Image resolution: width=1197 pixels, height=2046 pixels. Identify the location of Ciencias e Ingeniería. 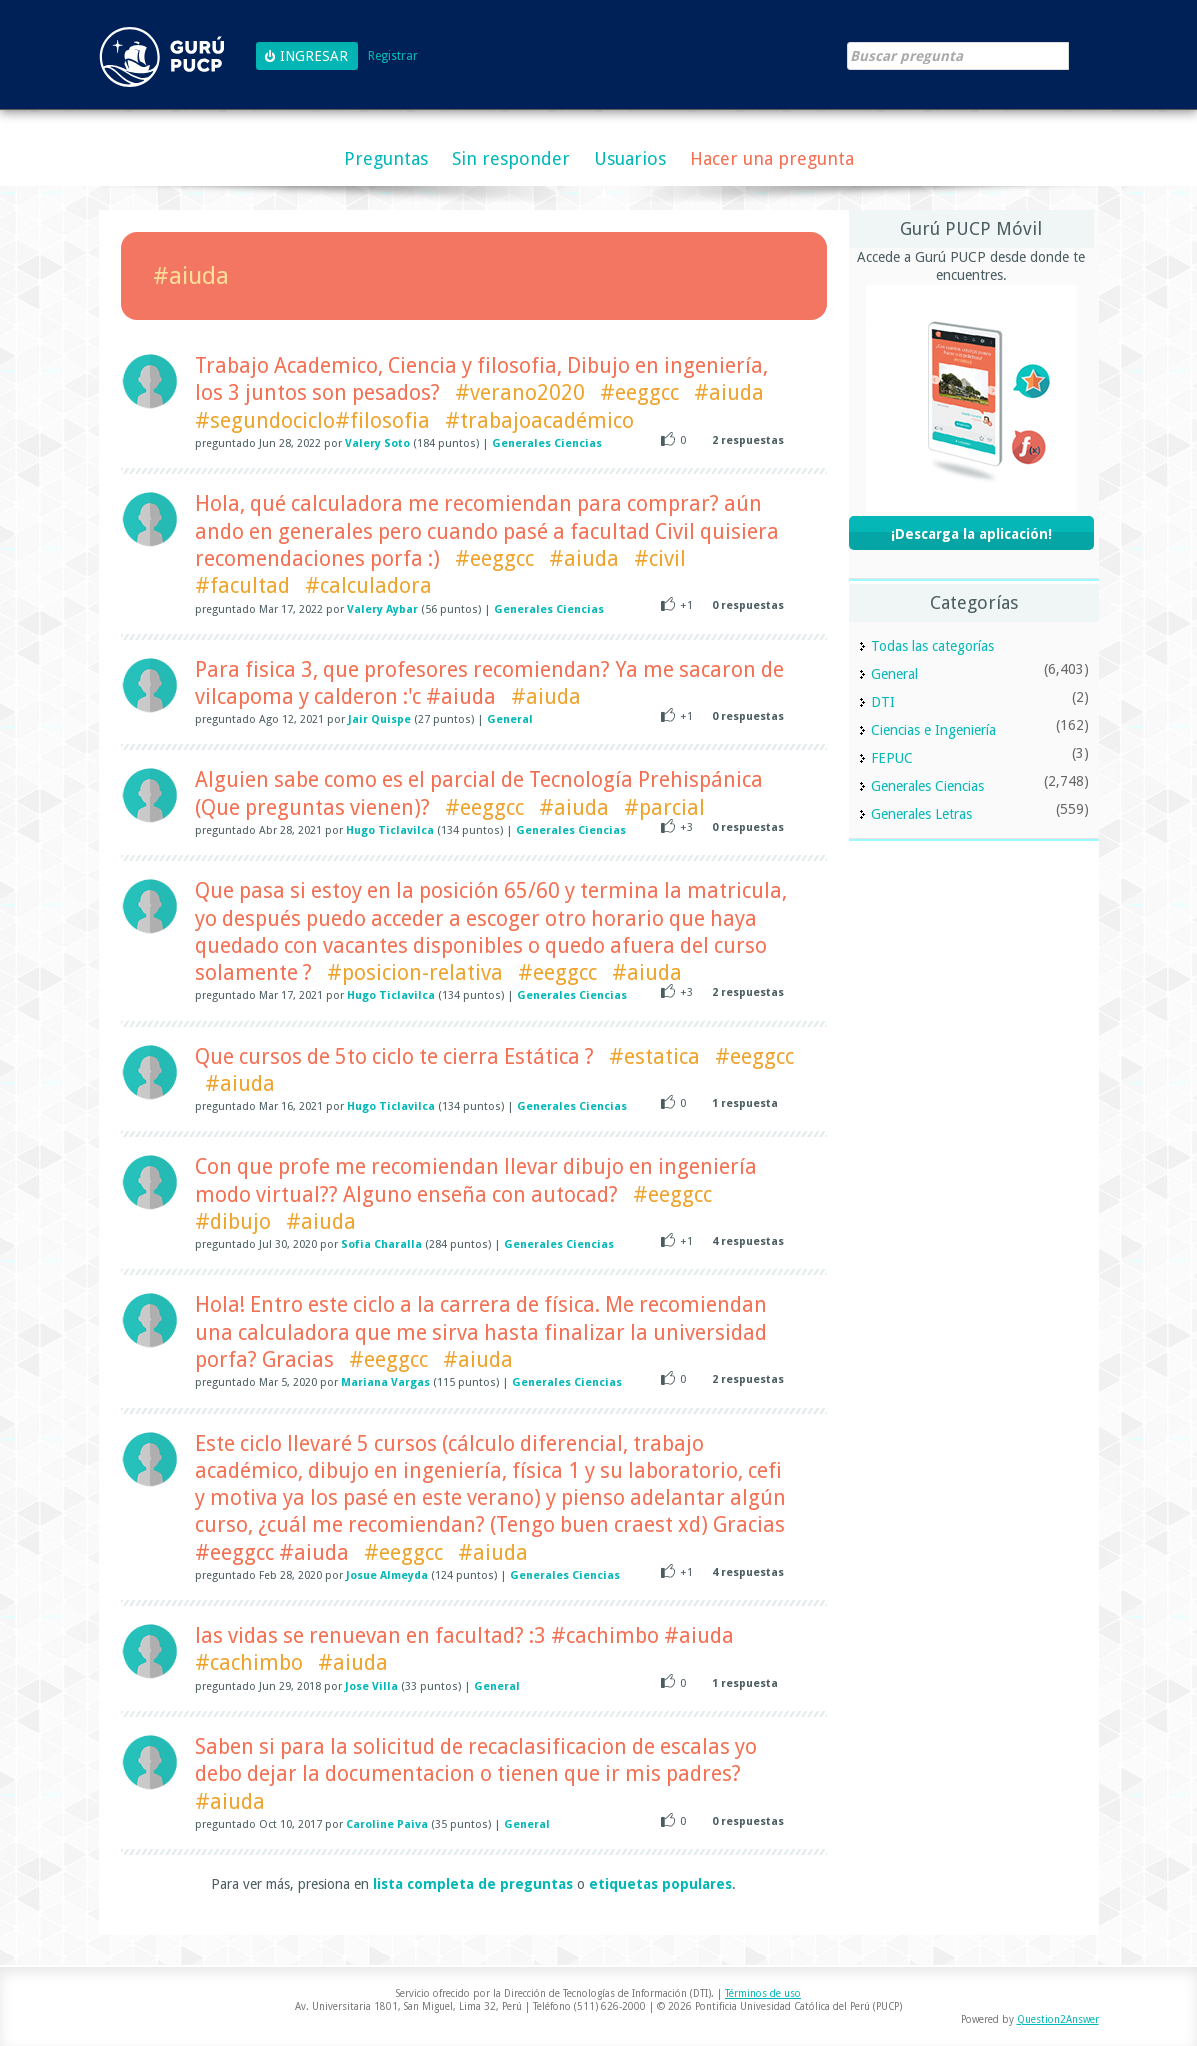
(933, 730).